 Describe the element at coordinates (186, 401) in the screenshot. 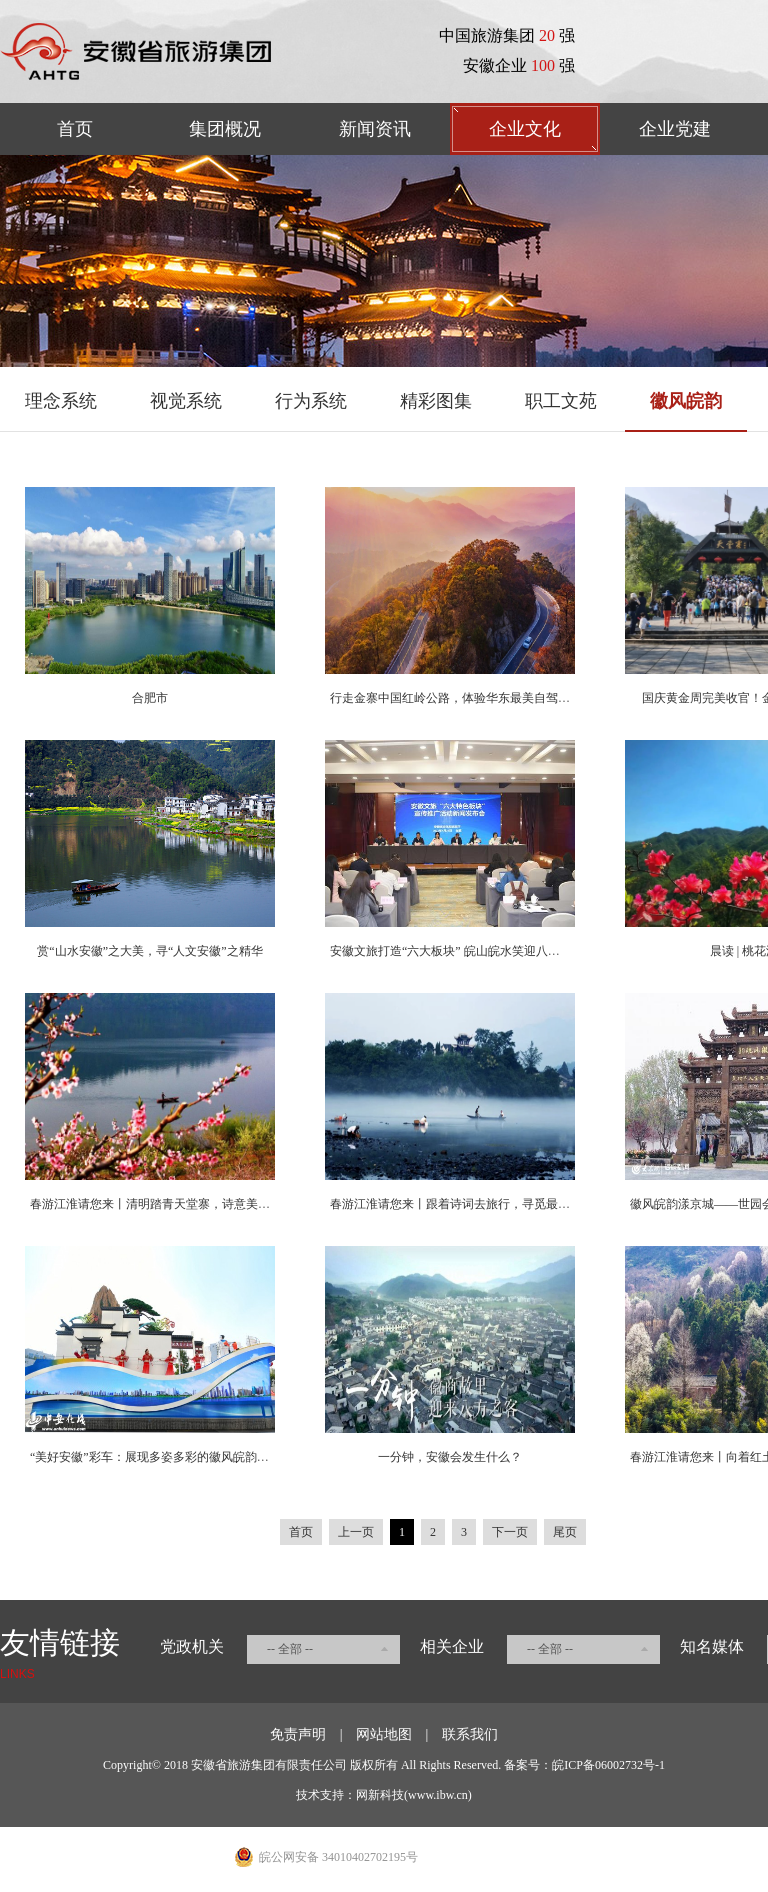

I see `视觉系统` at that location.